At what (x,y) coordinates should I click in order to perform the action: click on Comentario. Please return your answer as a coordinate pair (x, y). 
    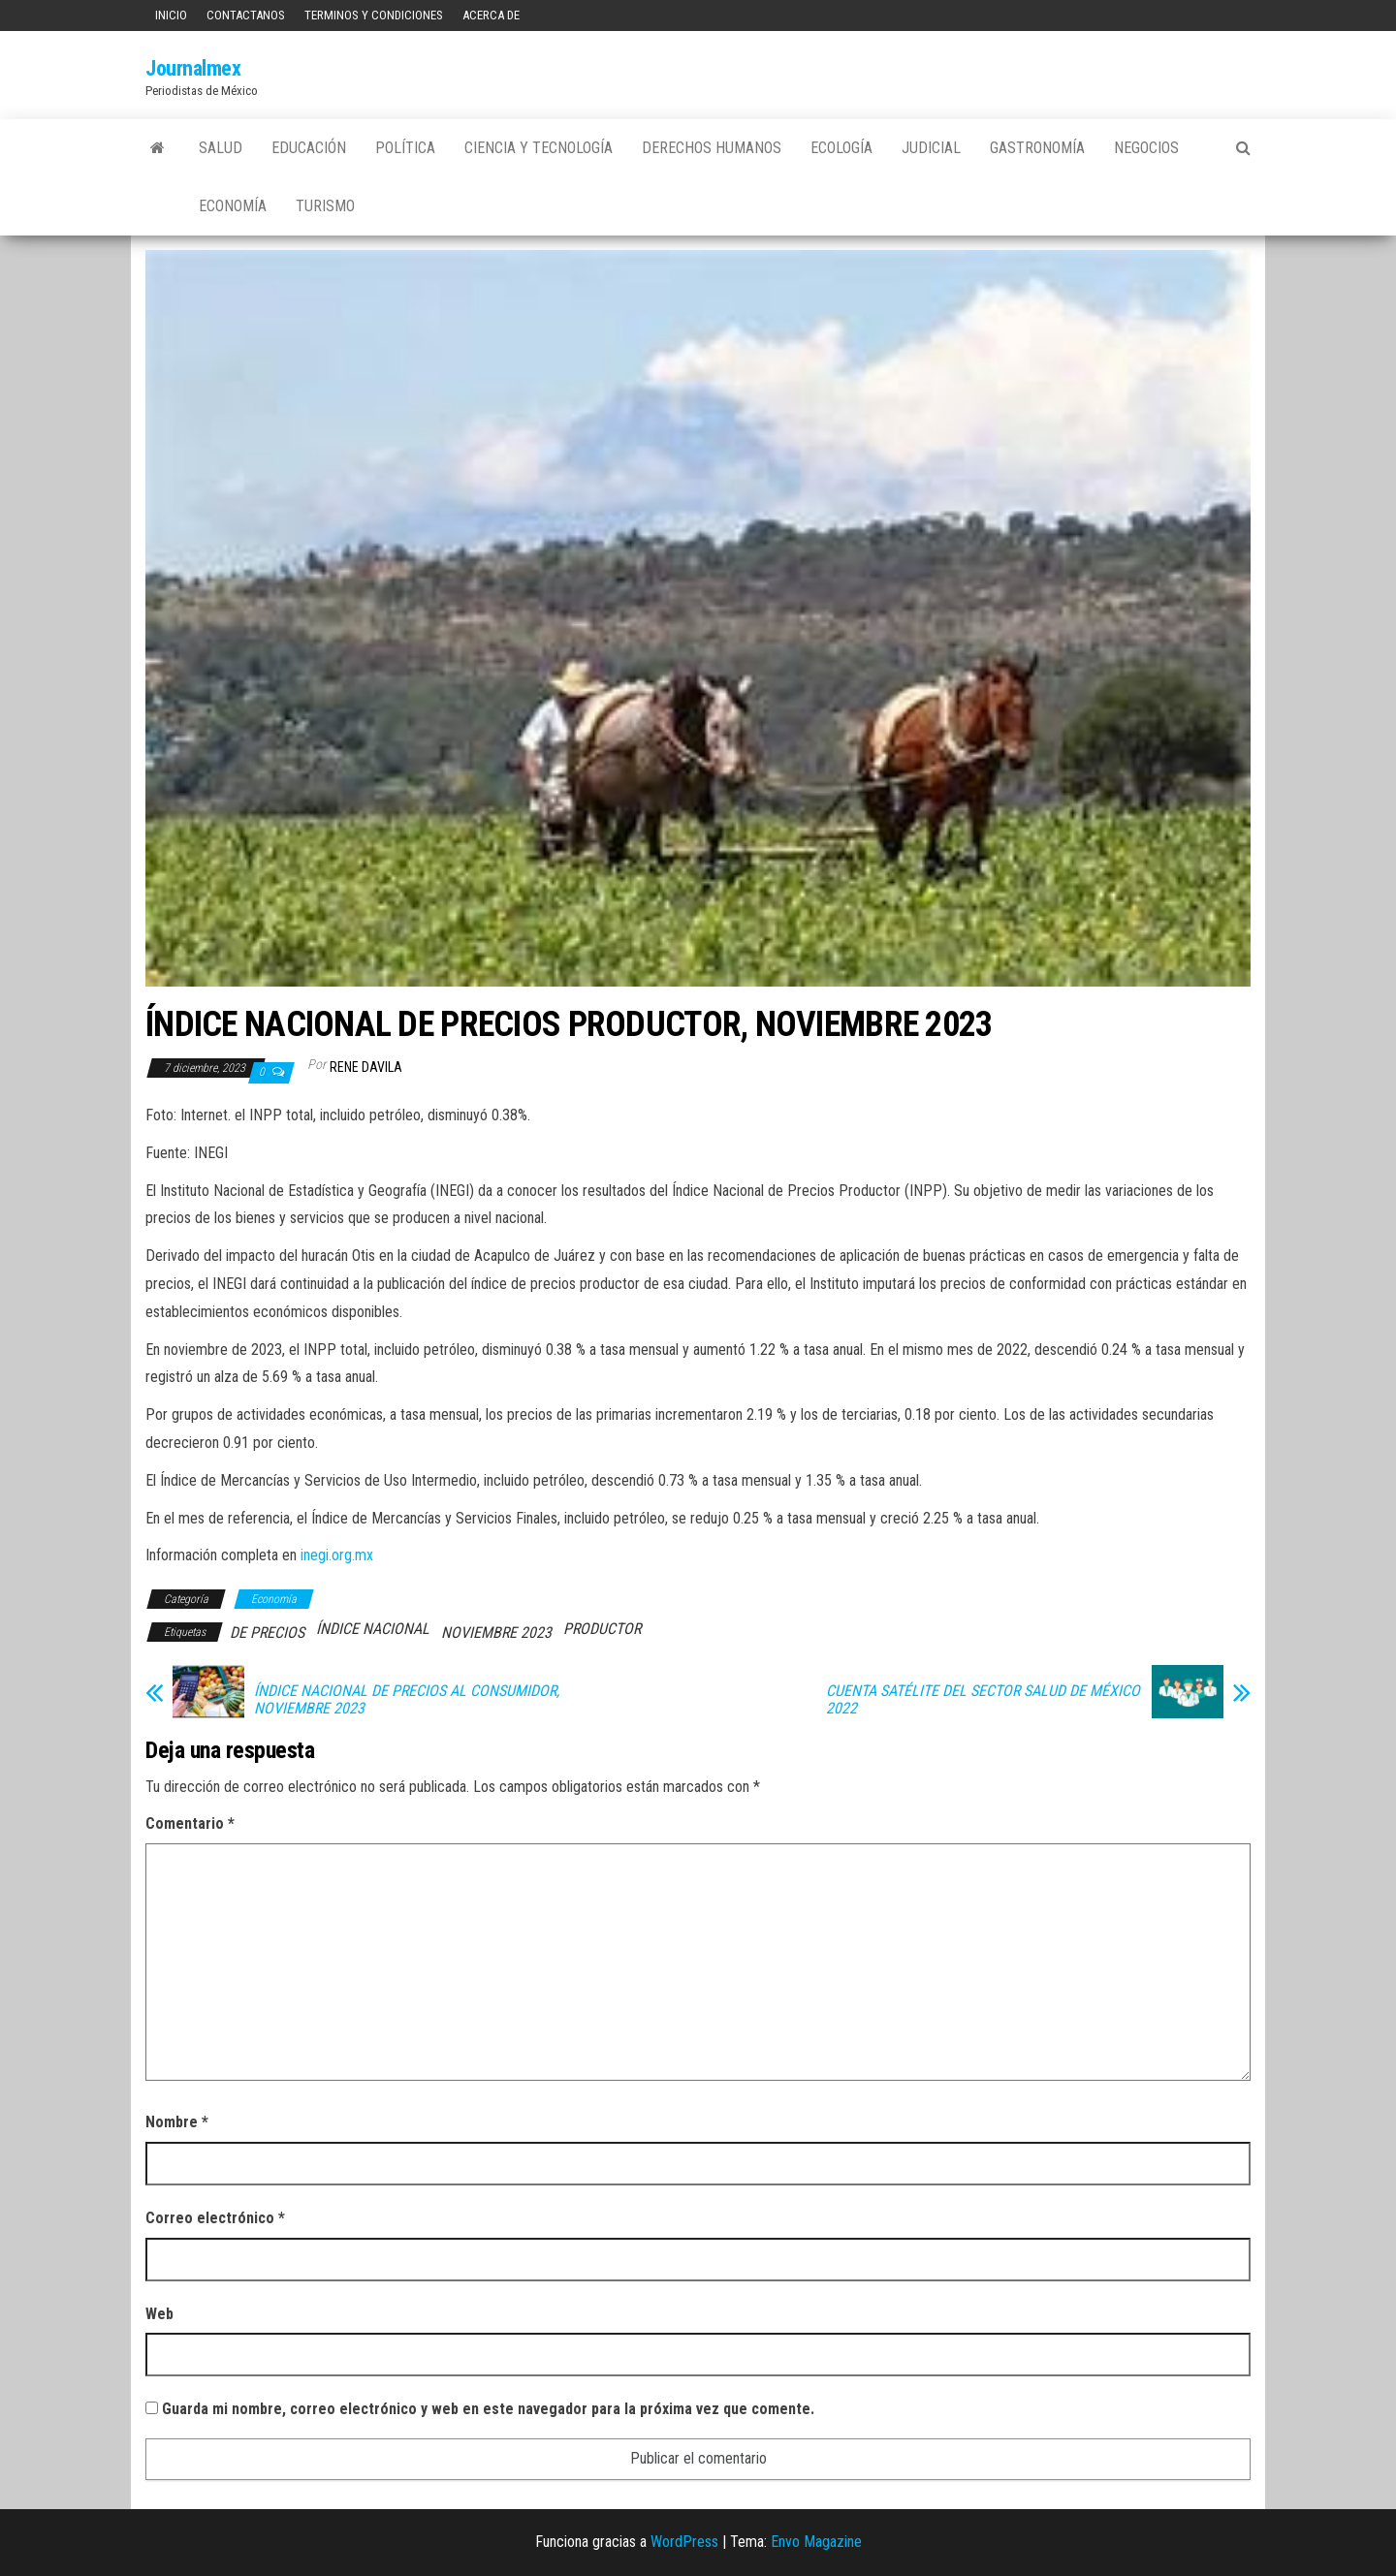
    Looking at the image, I should click on (190, 1823).